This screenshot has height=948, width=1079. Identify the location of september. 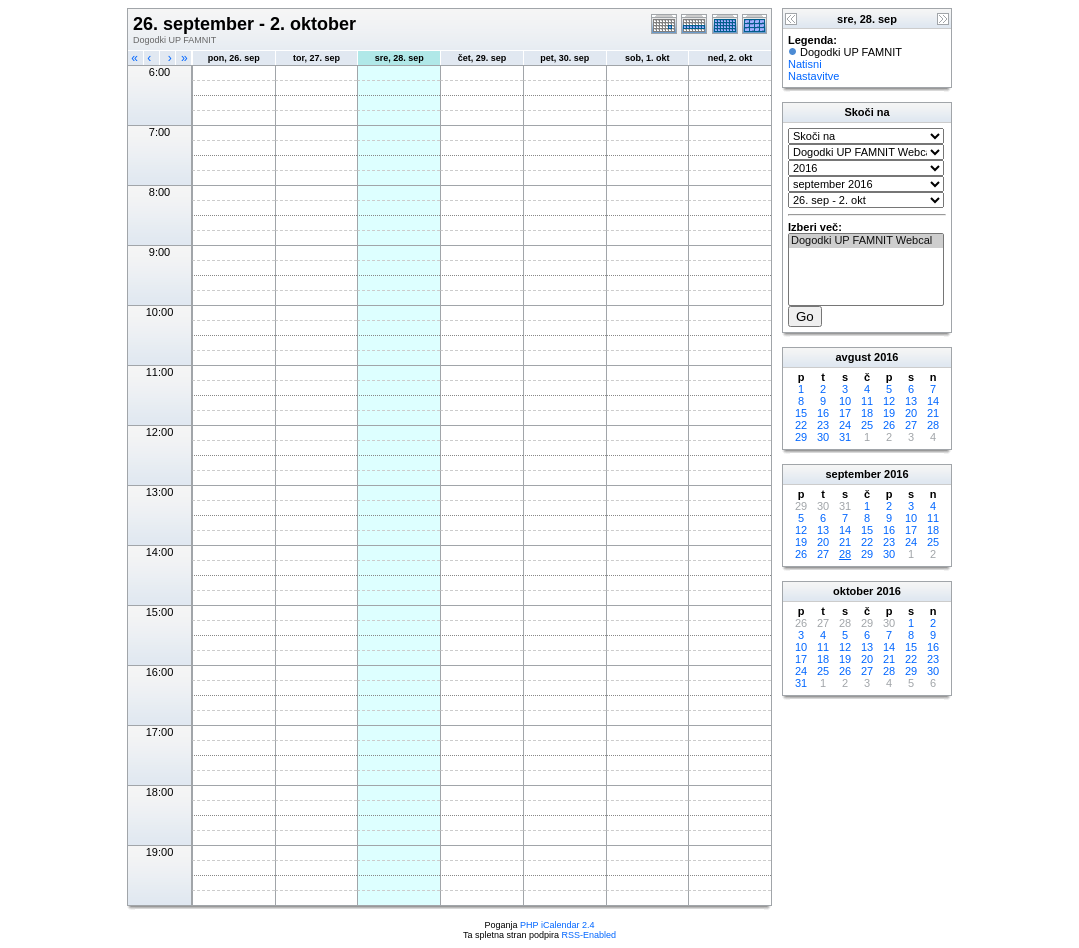
(853, 474).